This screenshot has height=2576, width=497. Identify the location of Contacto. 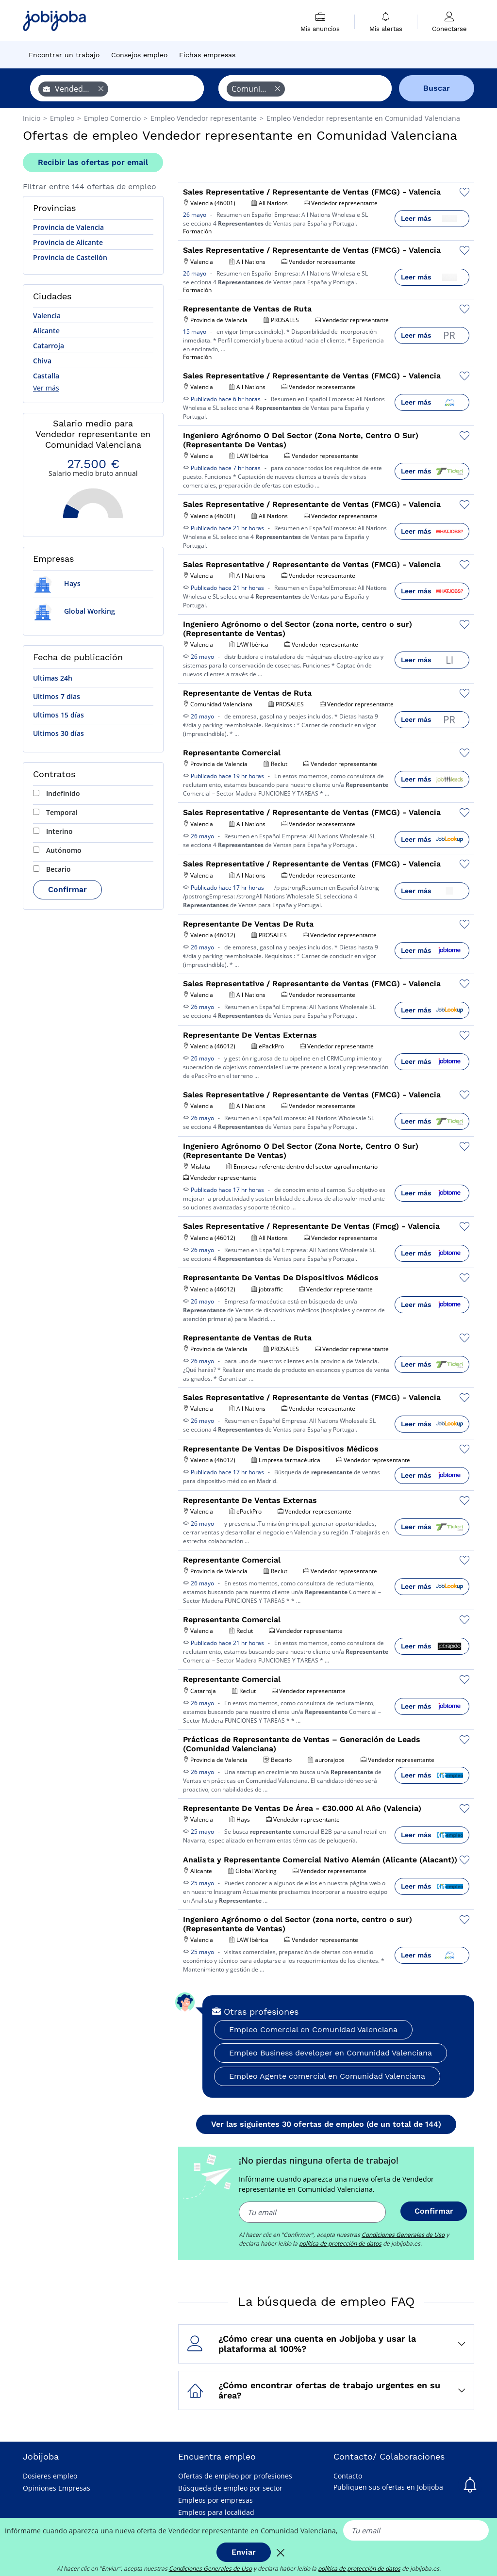
(347, 2475).